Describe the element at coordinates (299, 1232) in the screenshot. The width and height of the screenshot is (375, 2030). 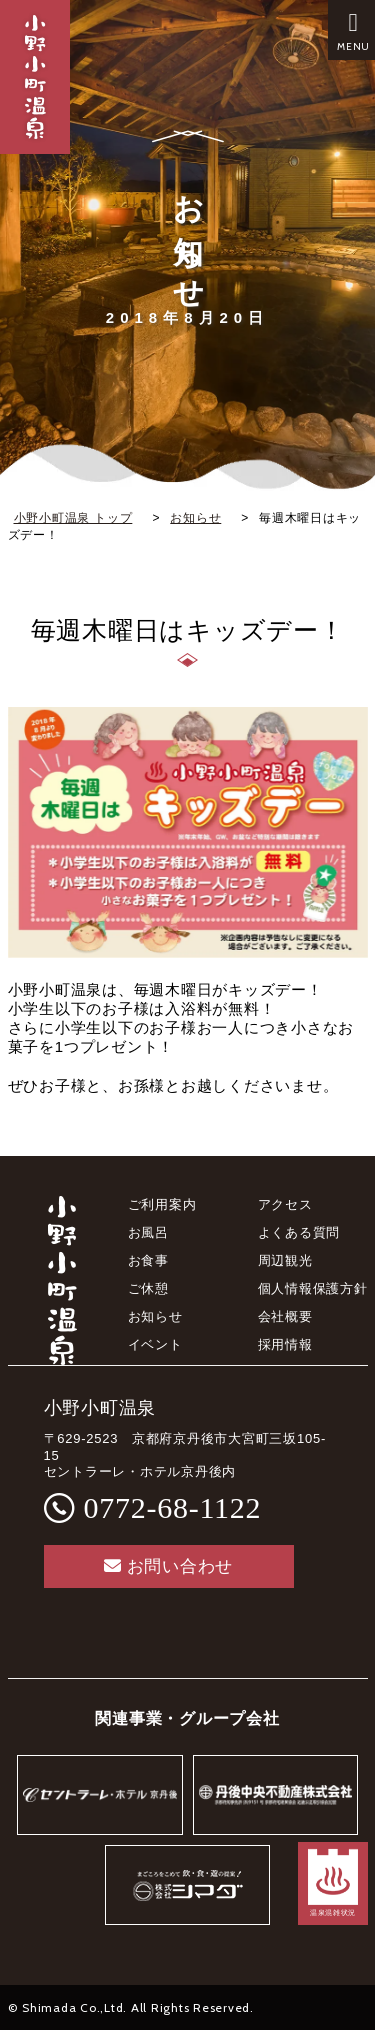
I see `よくある質問` at that location.